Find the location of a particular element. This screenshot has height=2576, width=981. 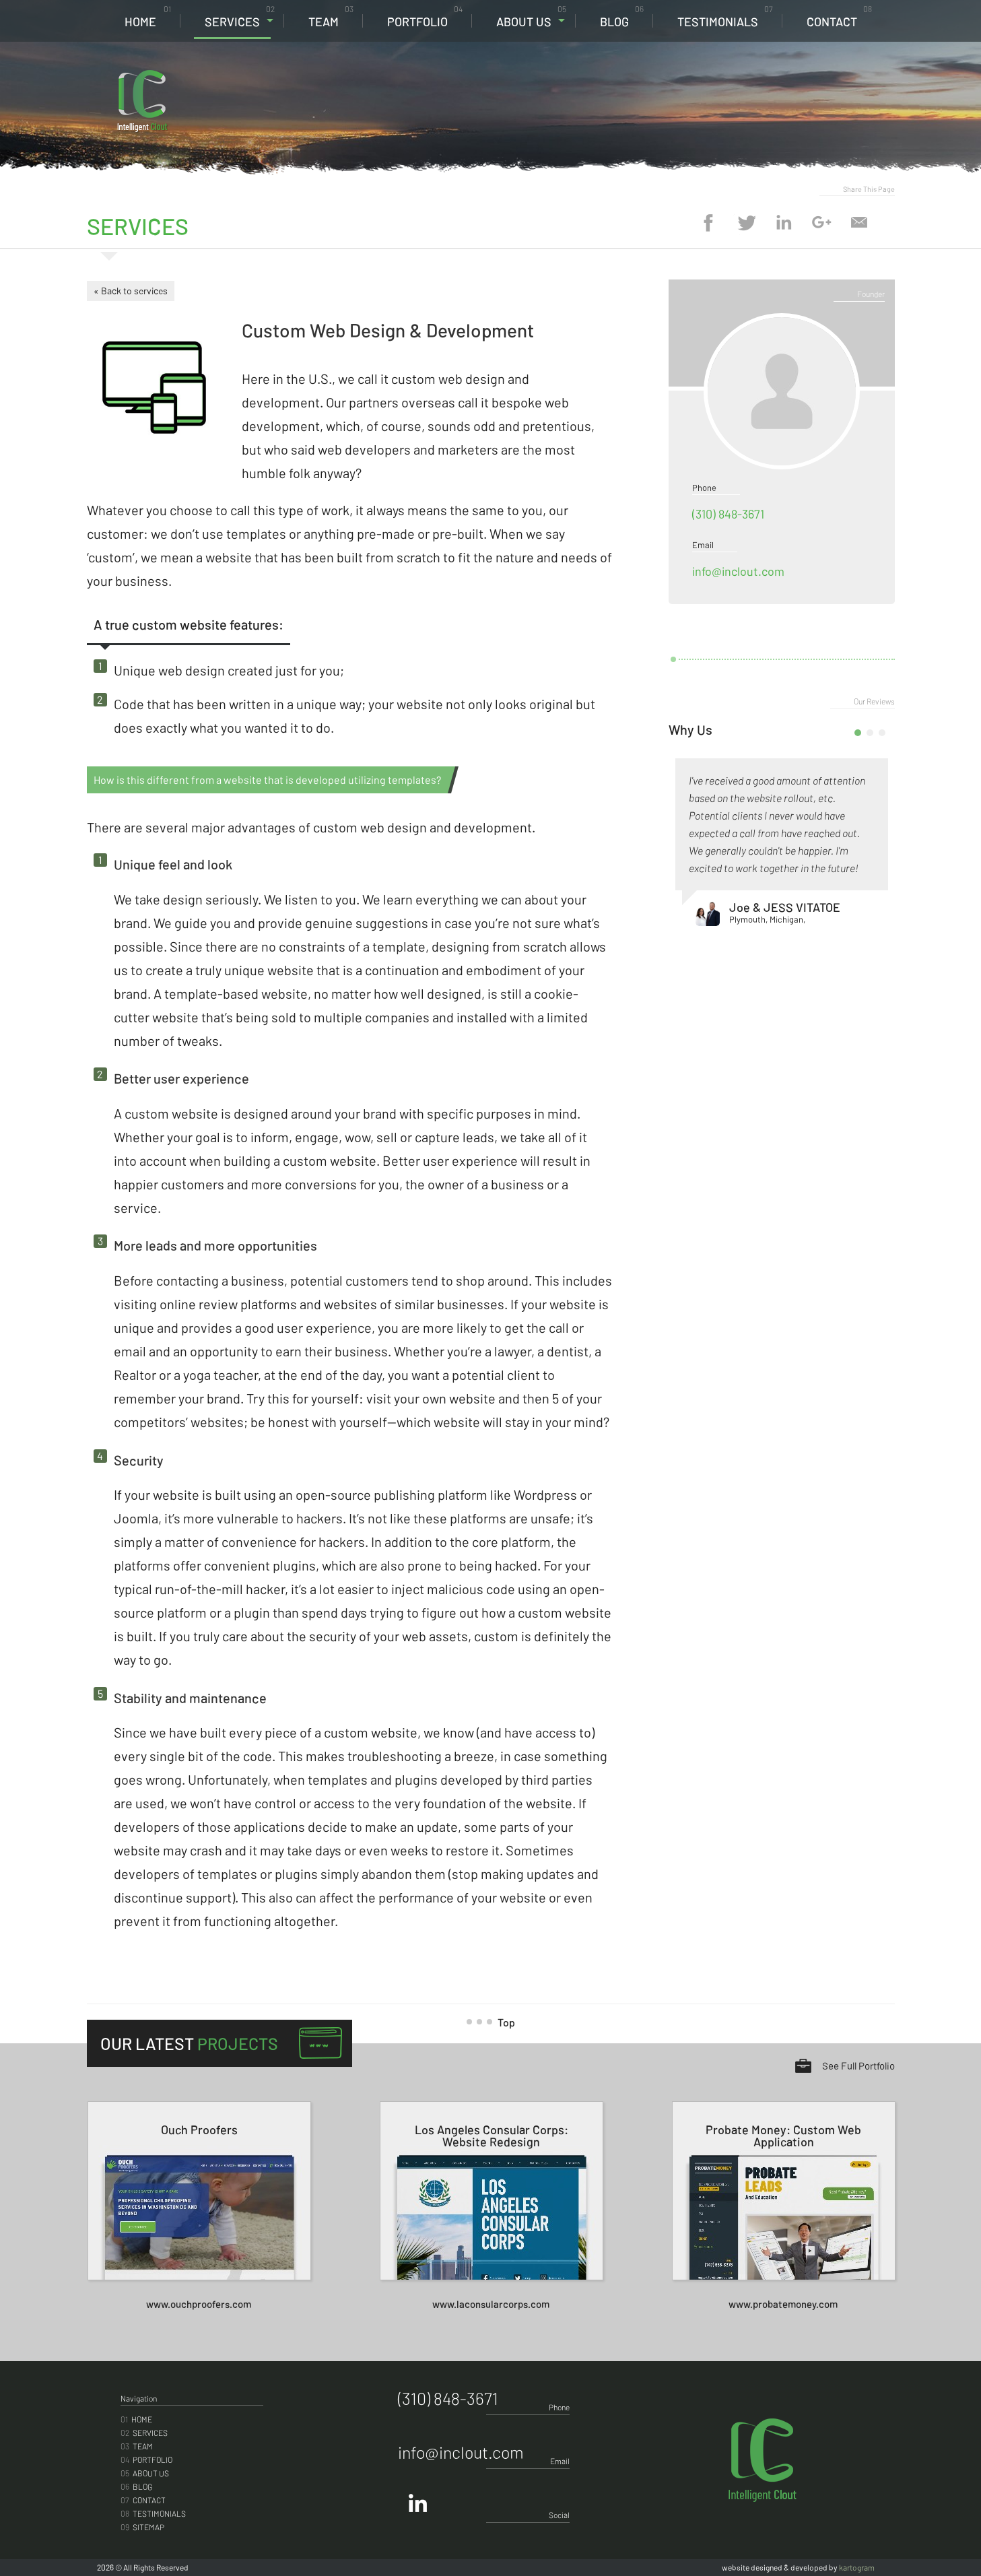

Testimonials is located at coordinates (725, 16).